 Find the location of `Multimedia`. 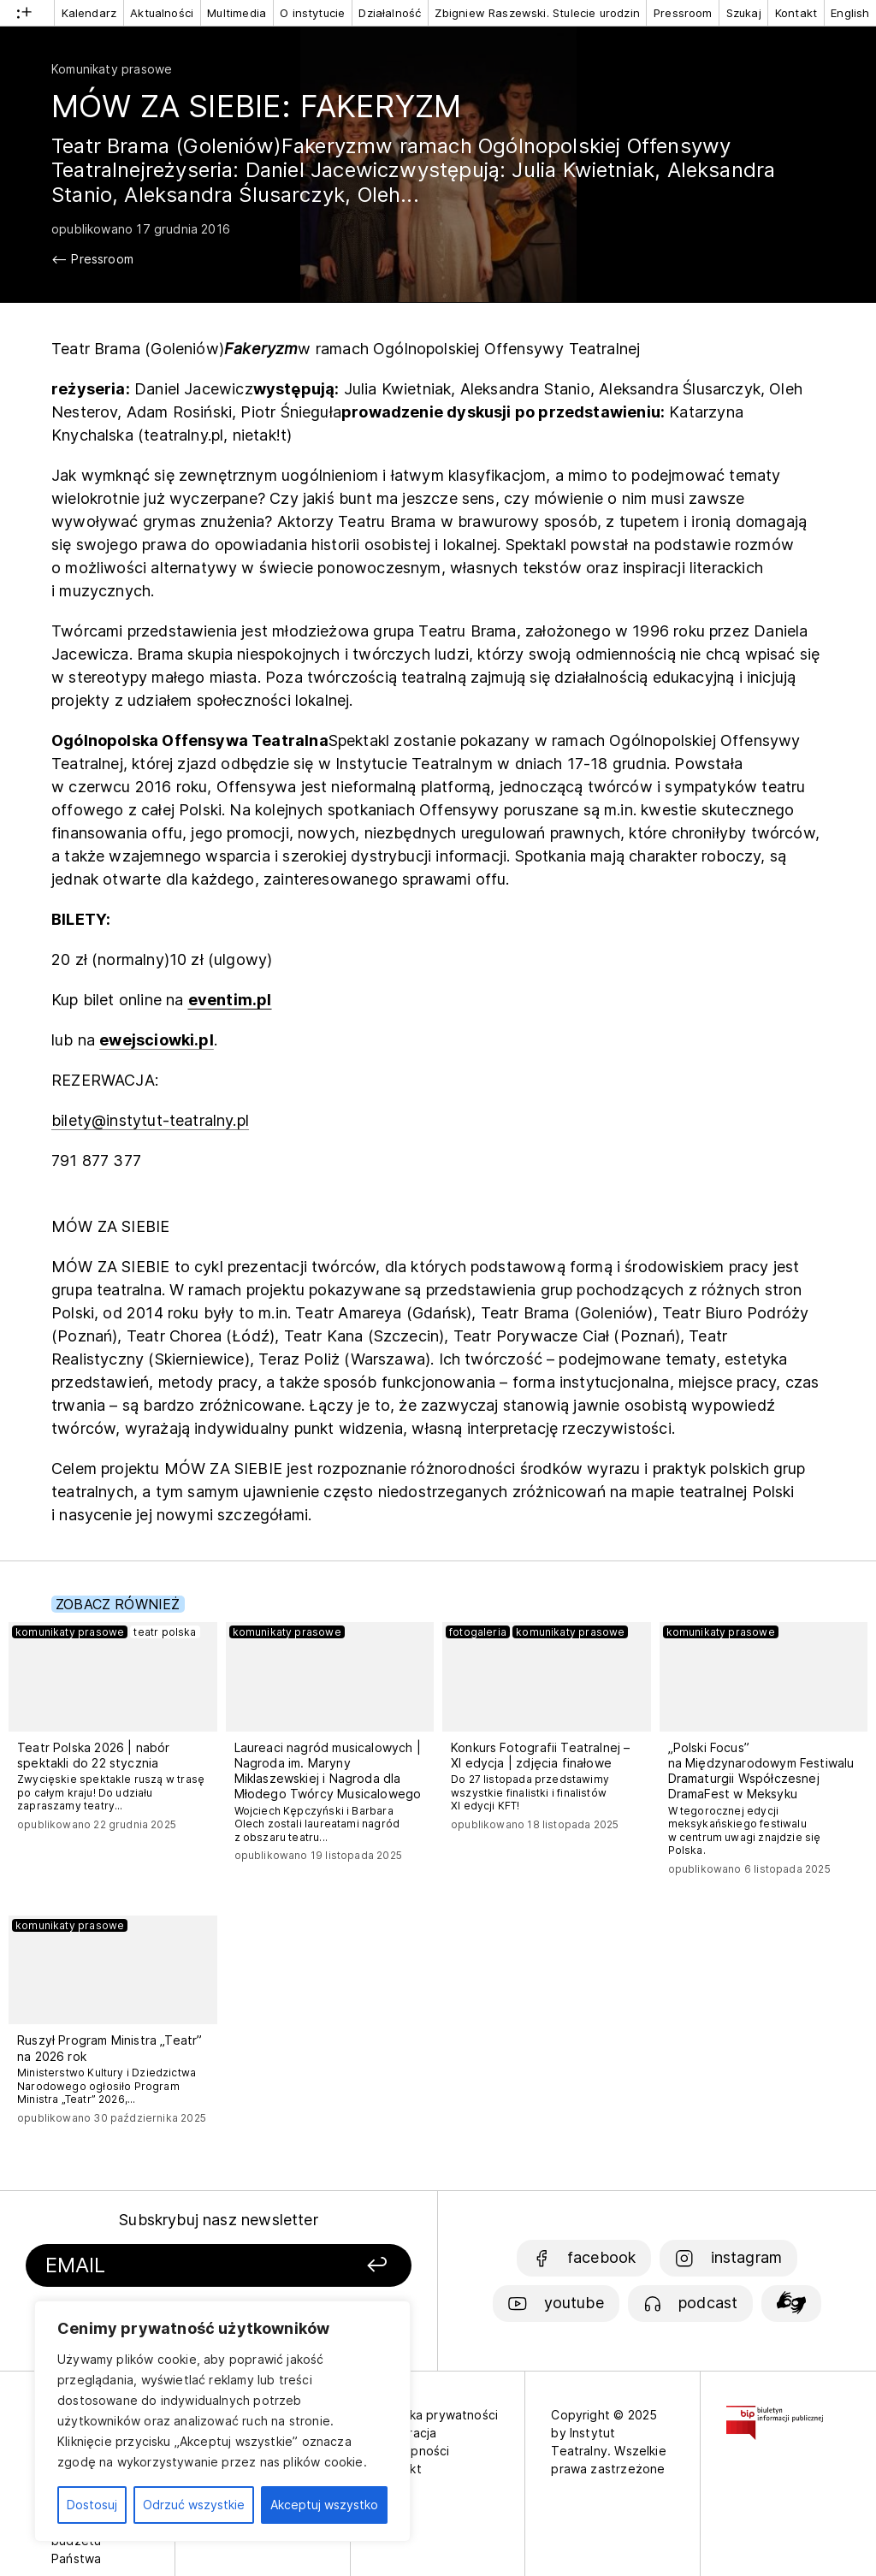

Multimedia is located at coordinates (236, 13).